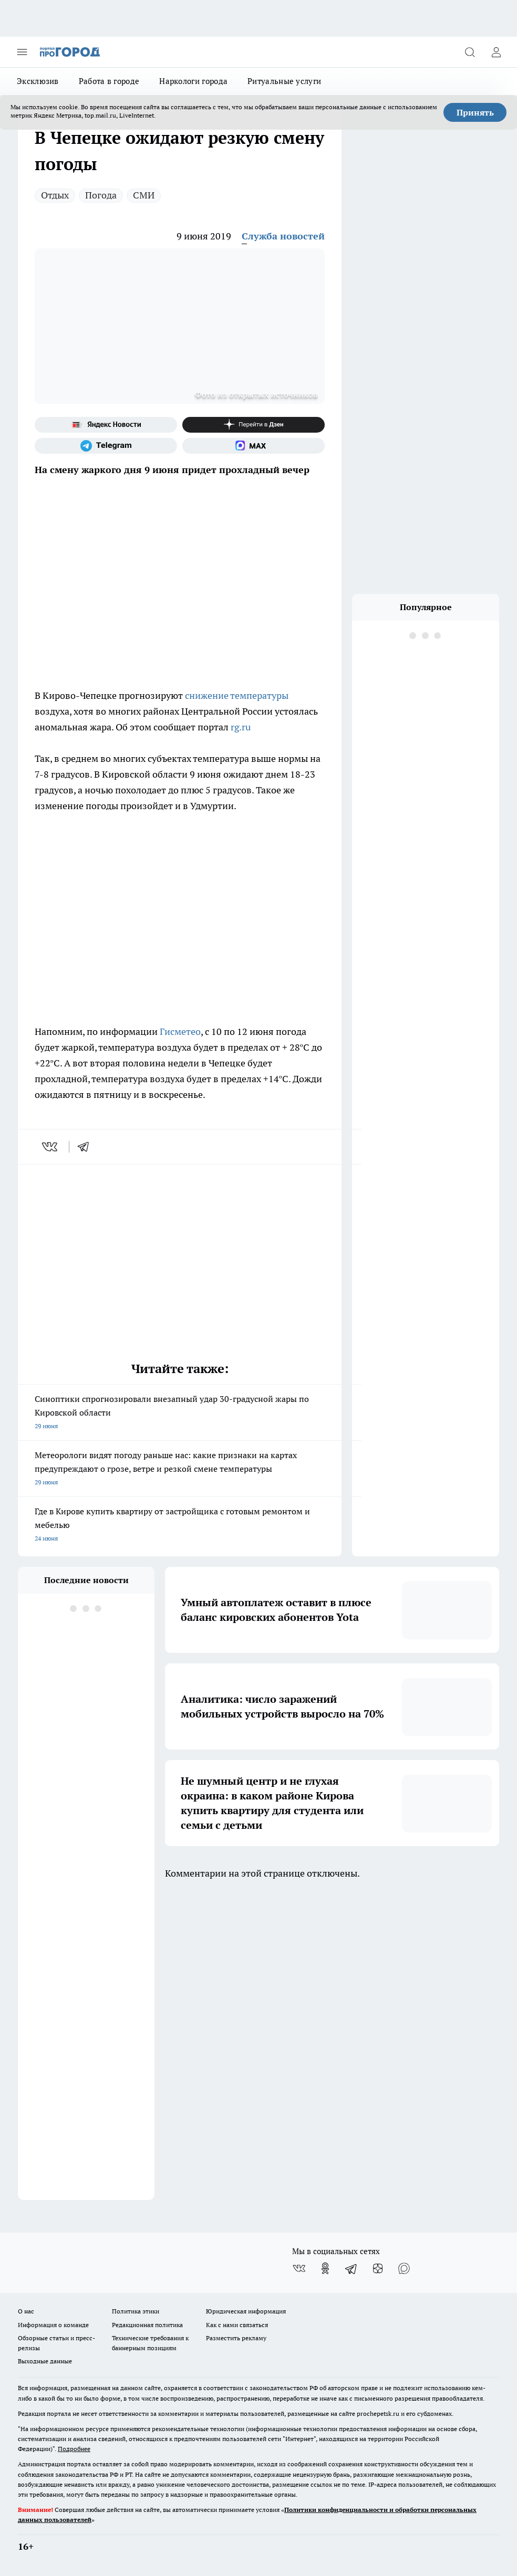  I want to click on Метеорологи видят погоду раньше нас: какие признаки на картах предупреждают о грозе, ветре и резкой смене температуры, so click(180, 1469).